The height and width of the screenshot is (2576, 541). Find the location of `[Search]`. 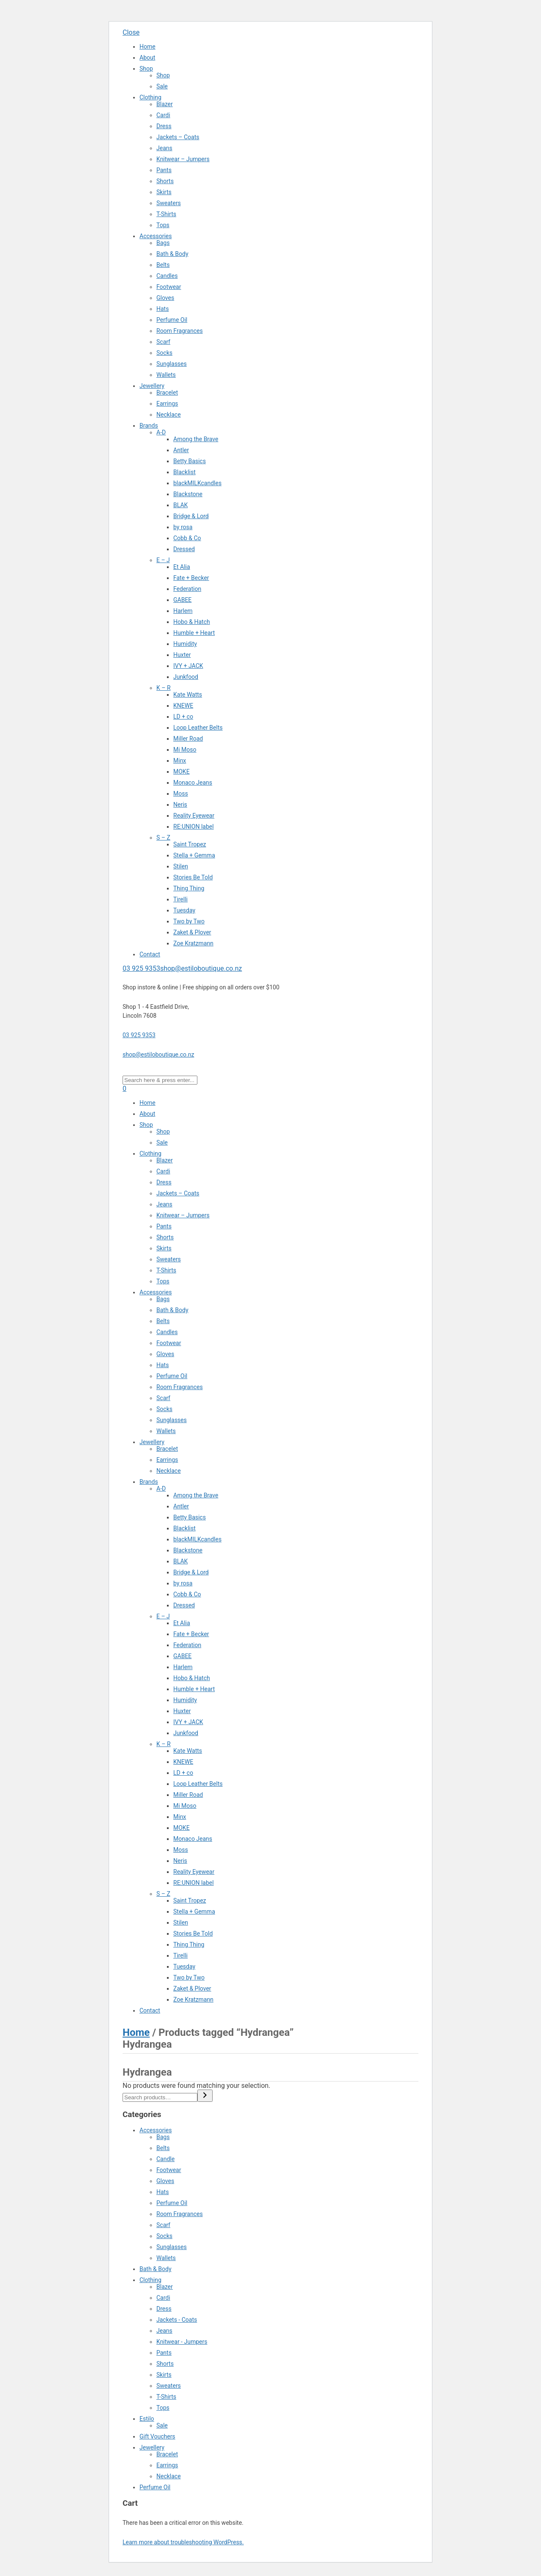

[Search] is located at coordinates (205, 2096).